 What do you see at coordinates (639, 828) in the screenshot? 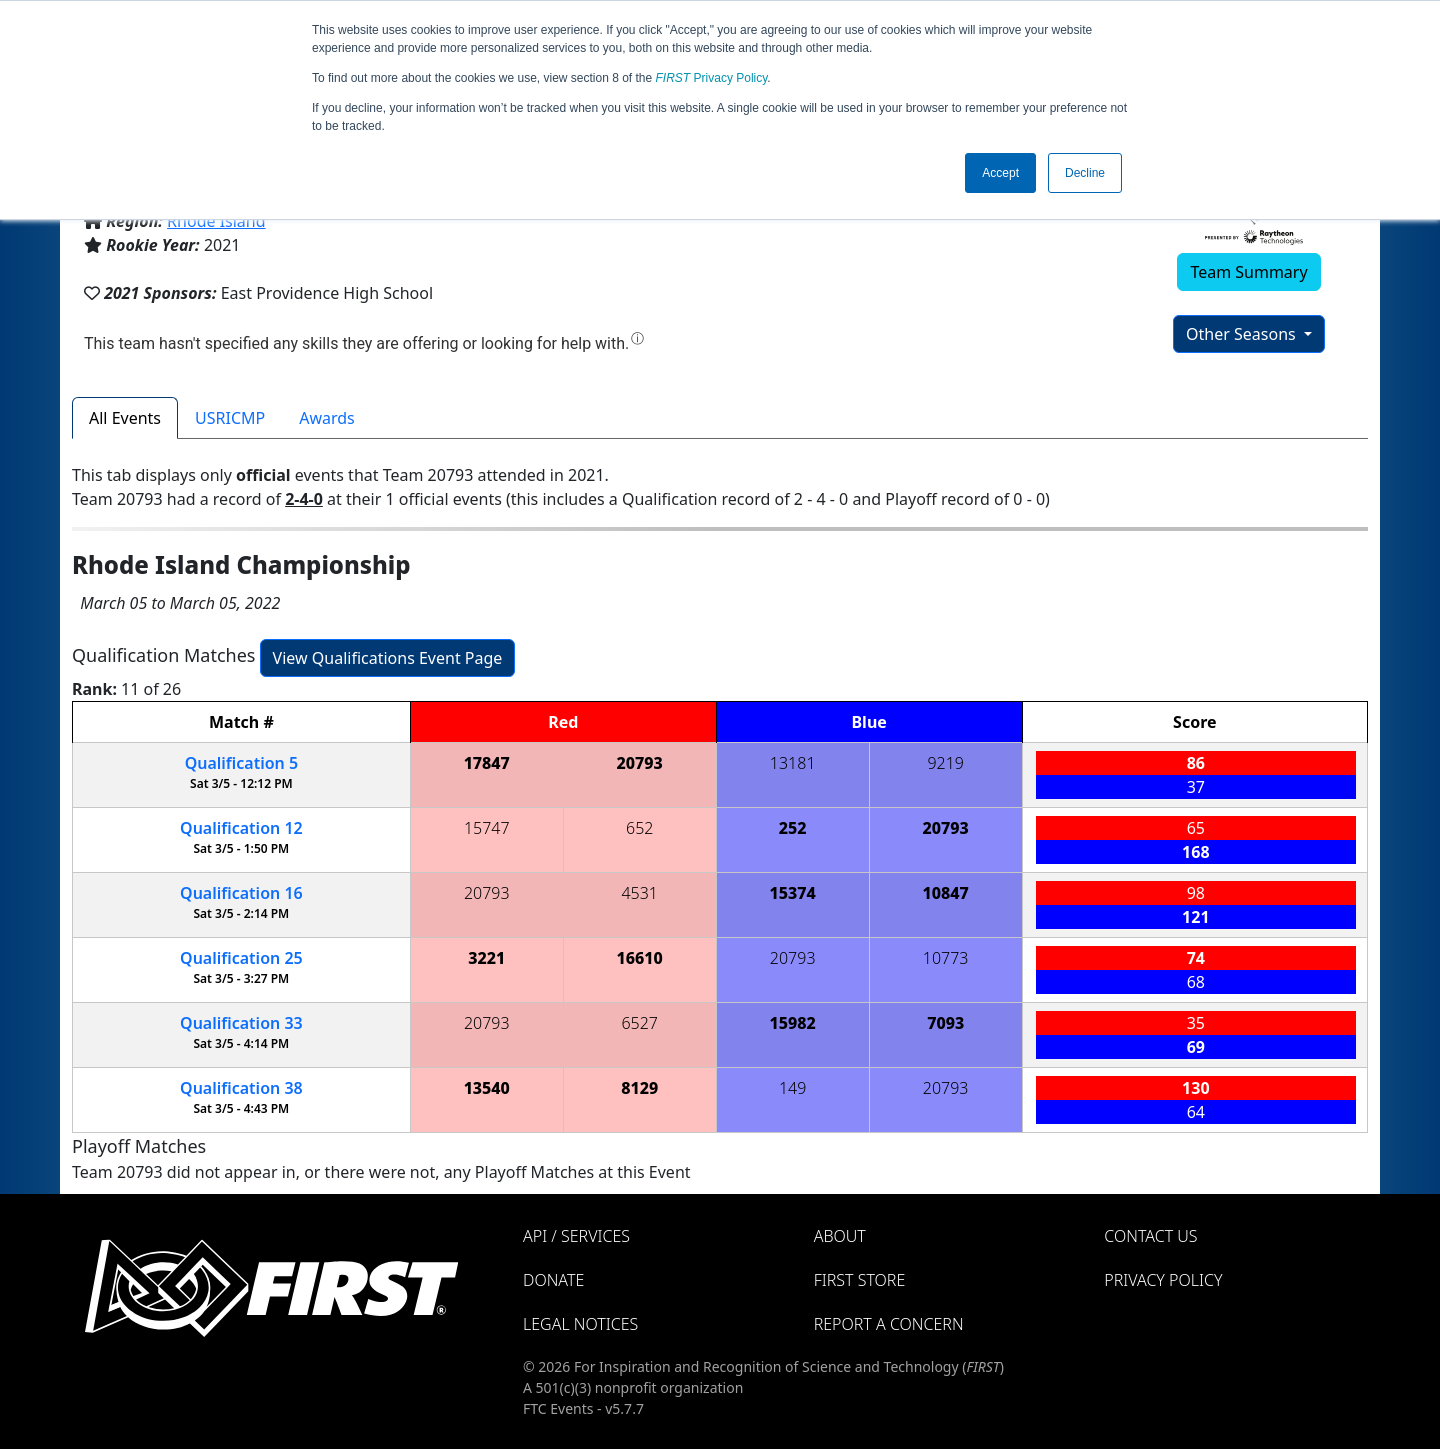
I see `652` at bounding box center [639, 828].